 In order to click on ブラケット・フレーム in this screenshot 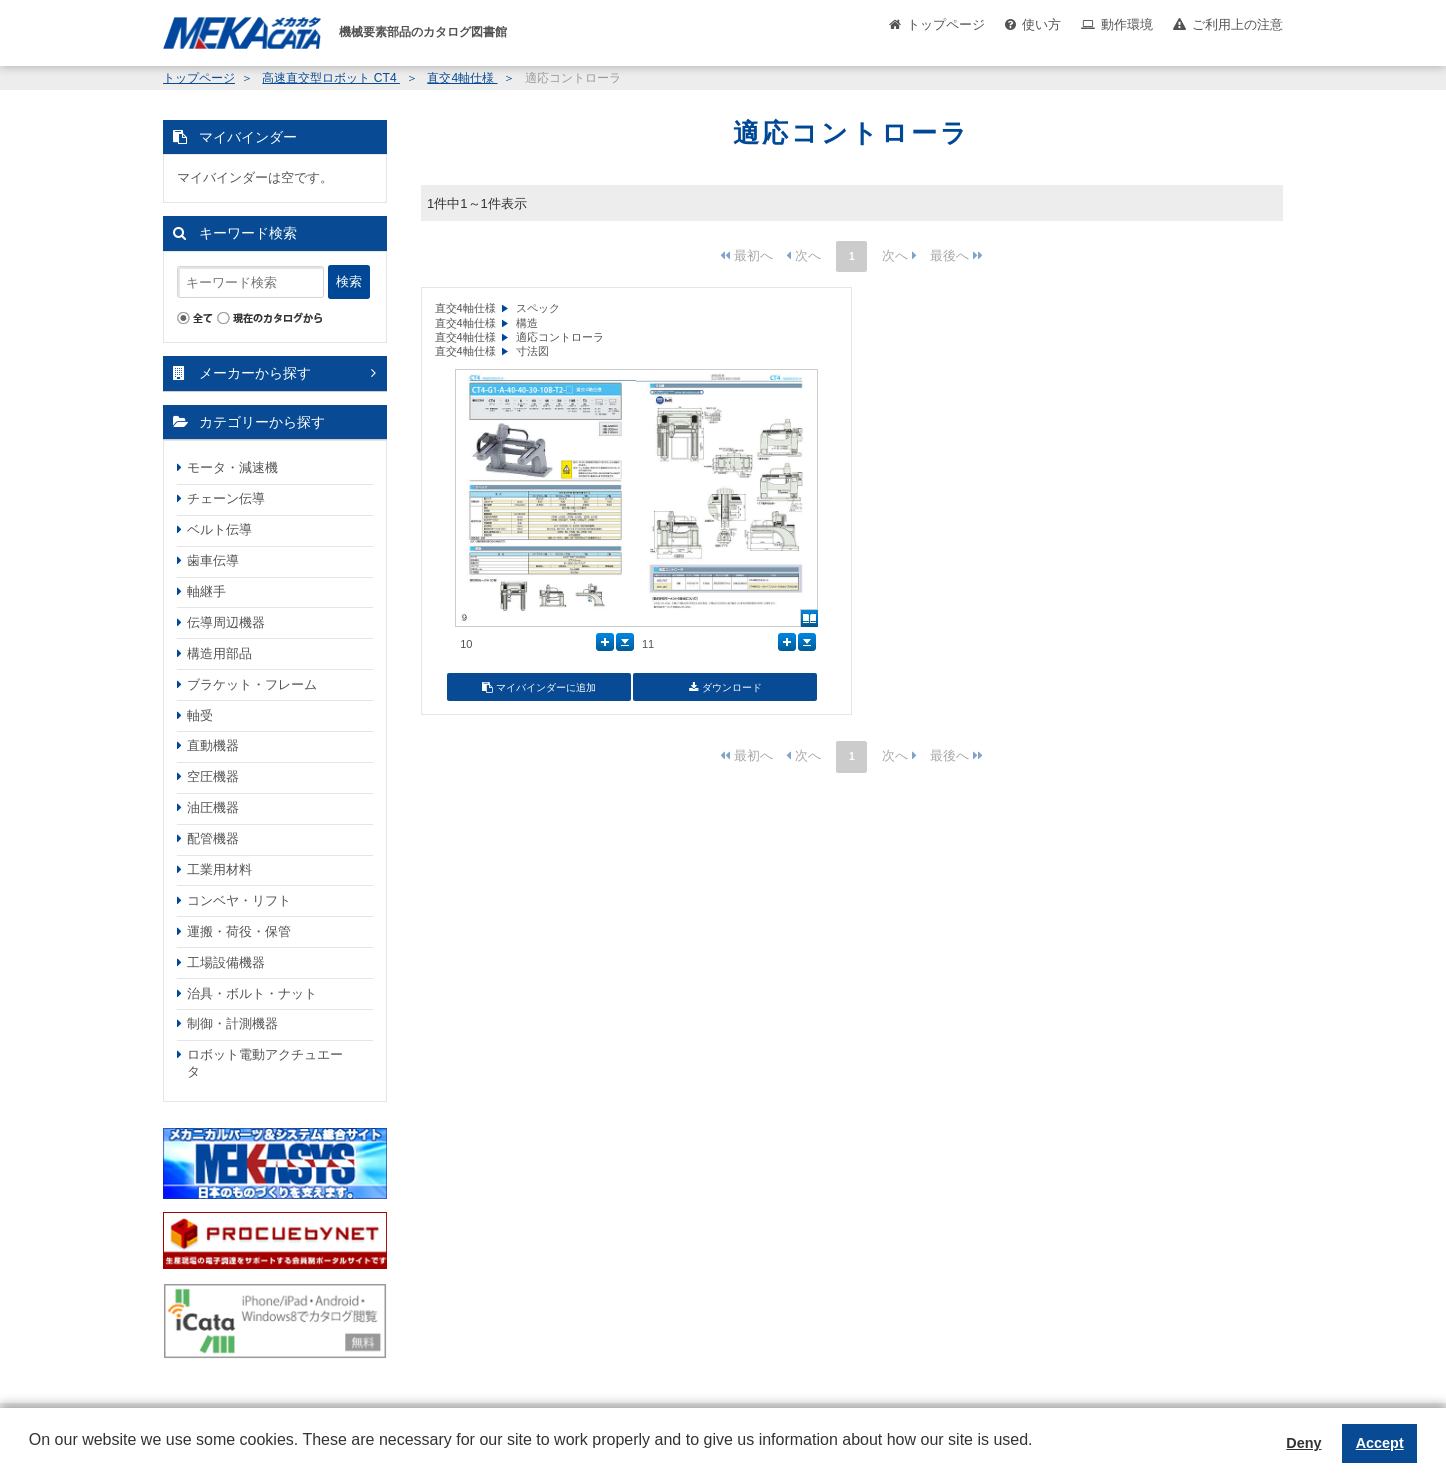, I will do `click(252, 684)`.